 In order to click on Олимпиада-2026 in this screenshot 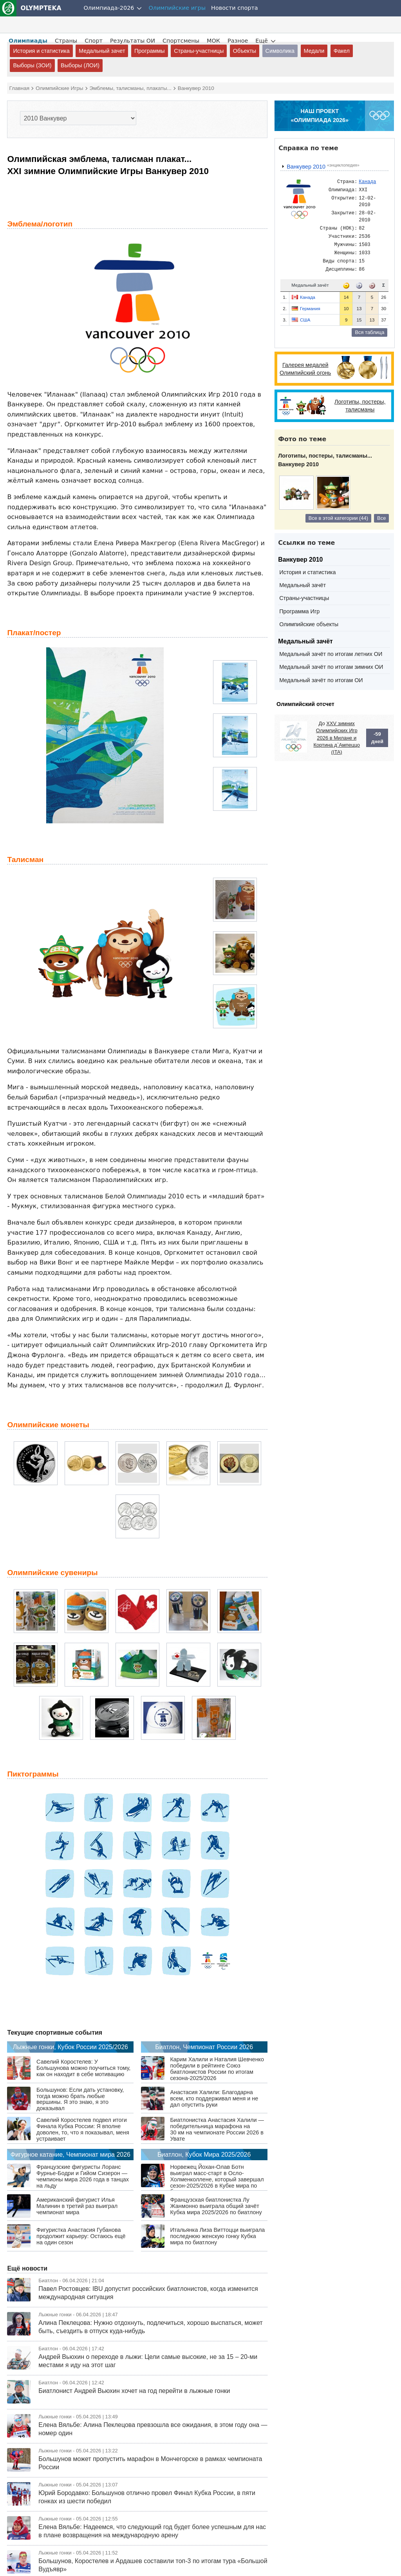, I will do `click(109, 8)`.